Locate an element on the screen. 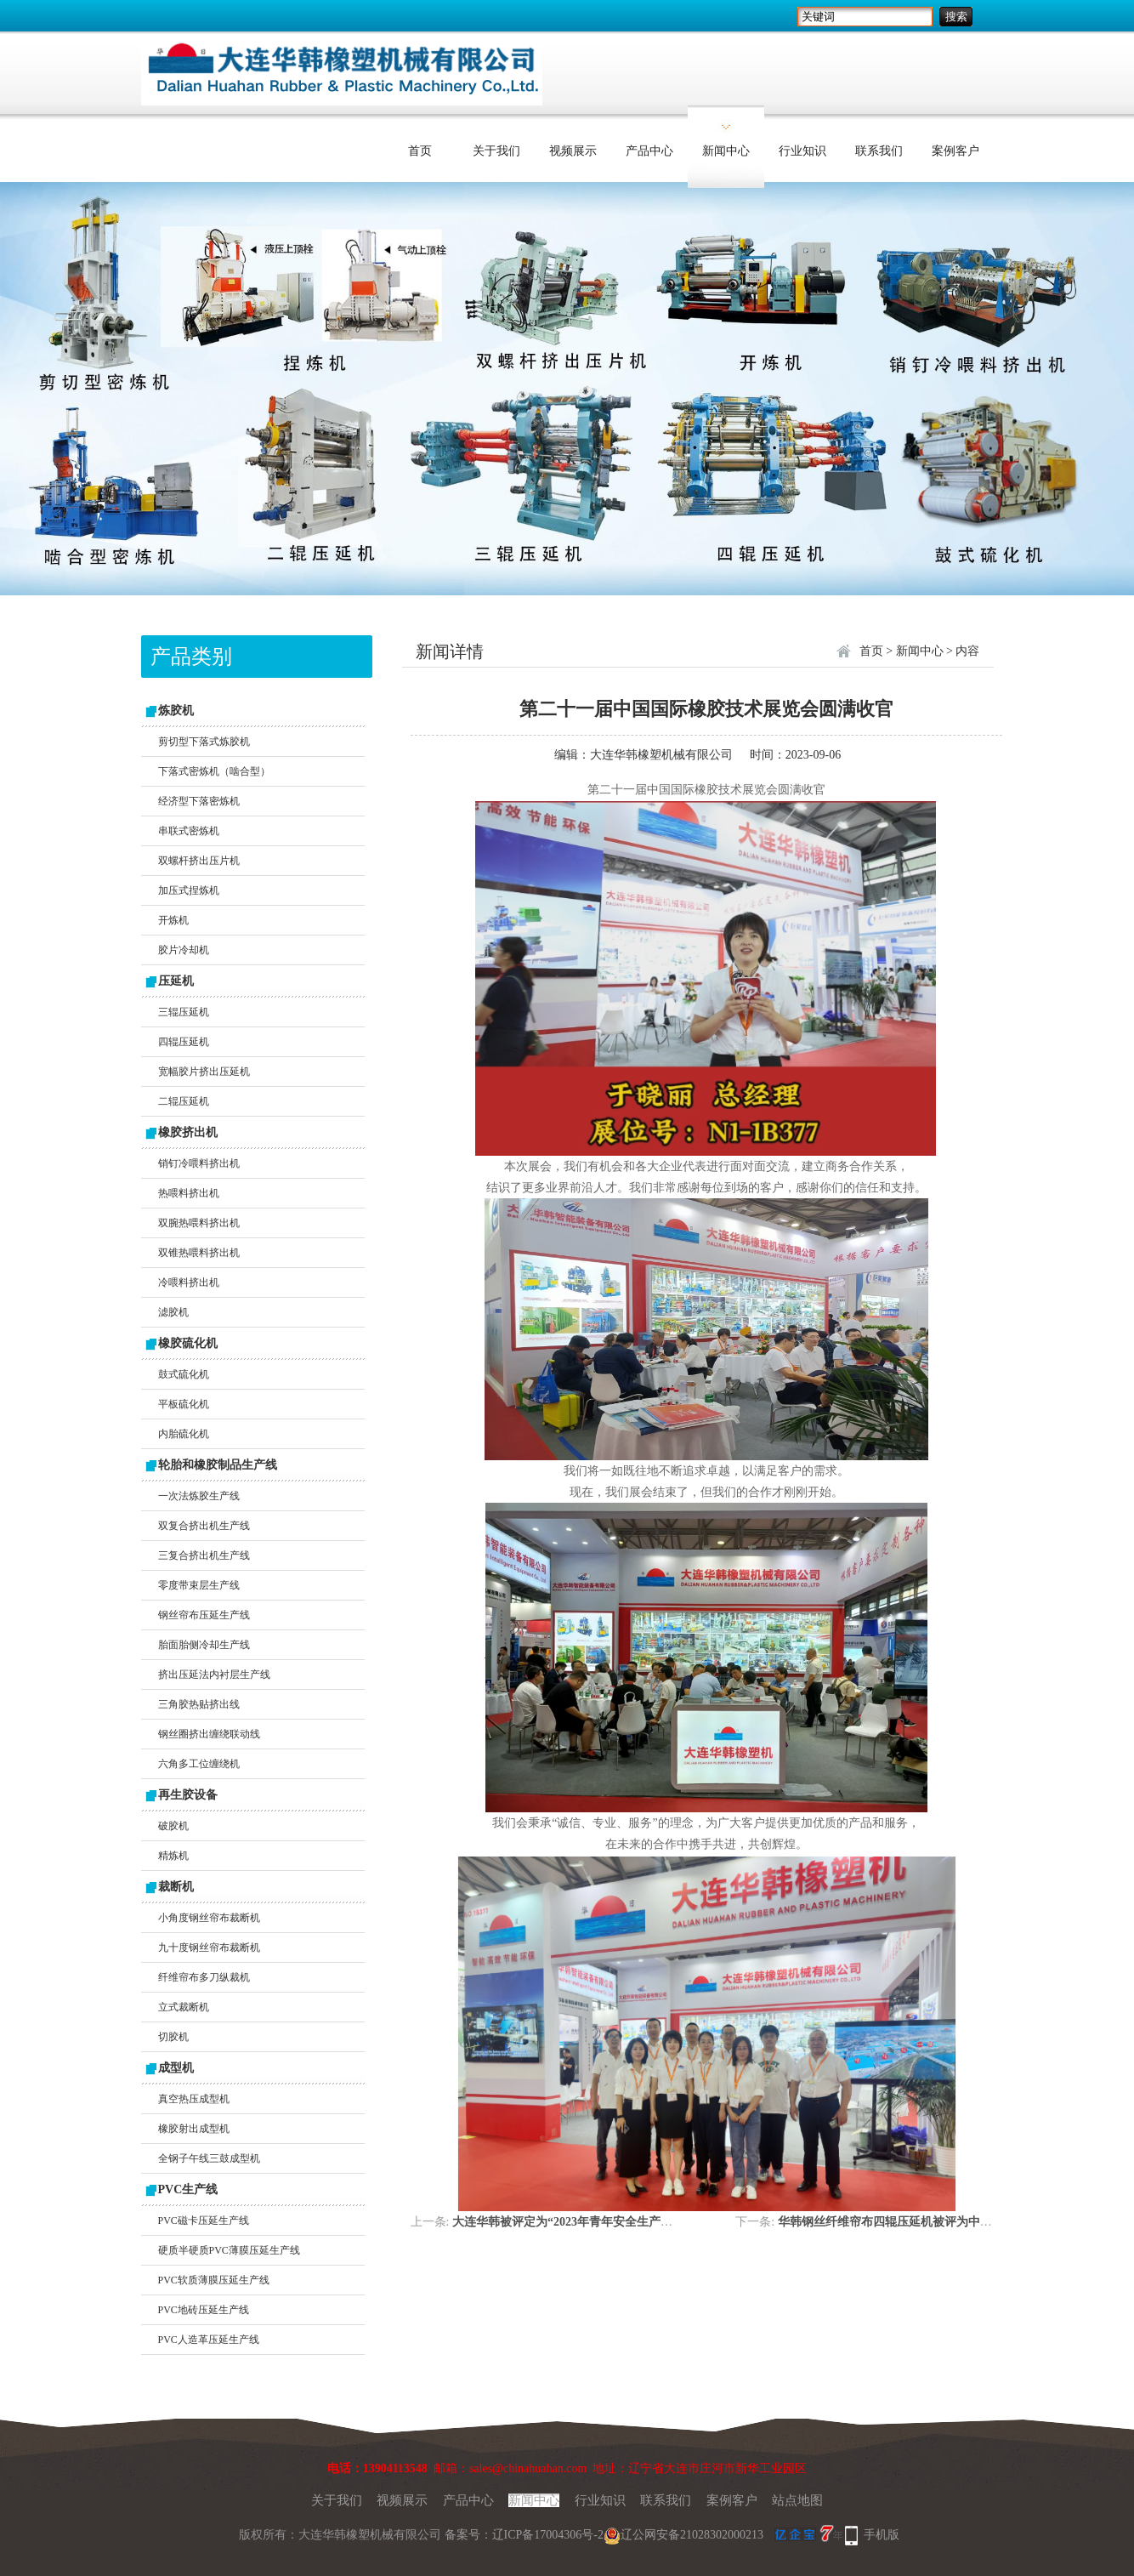 This screenshot has width=1134, height=2576. 橡胶硫化机 is located at coordinates (188, 1343).